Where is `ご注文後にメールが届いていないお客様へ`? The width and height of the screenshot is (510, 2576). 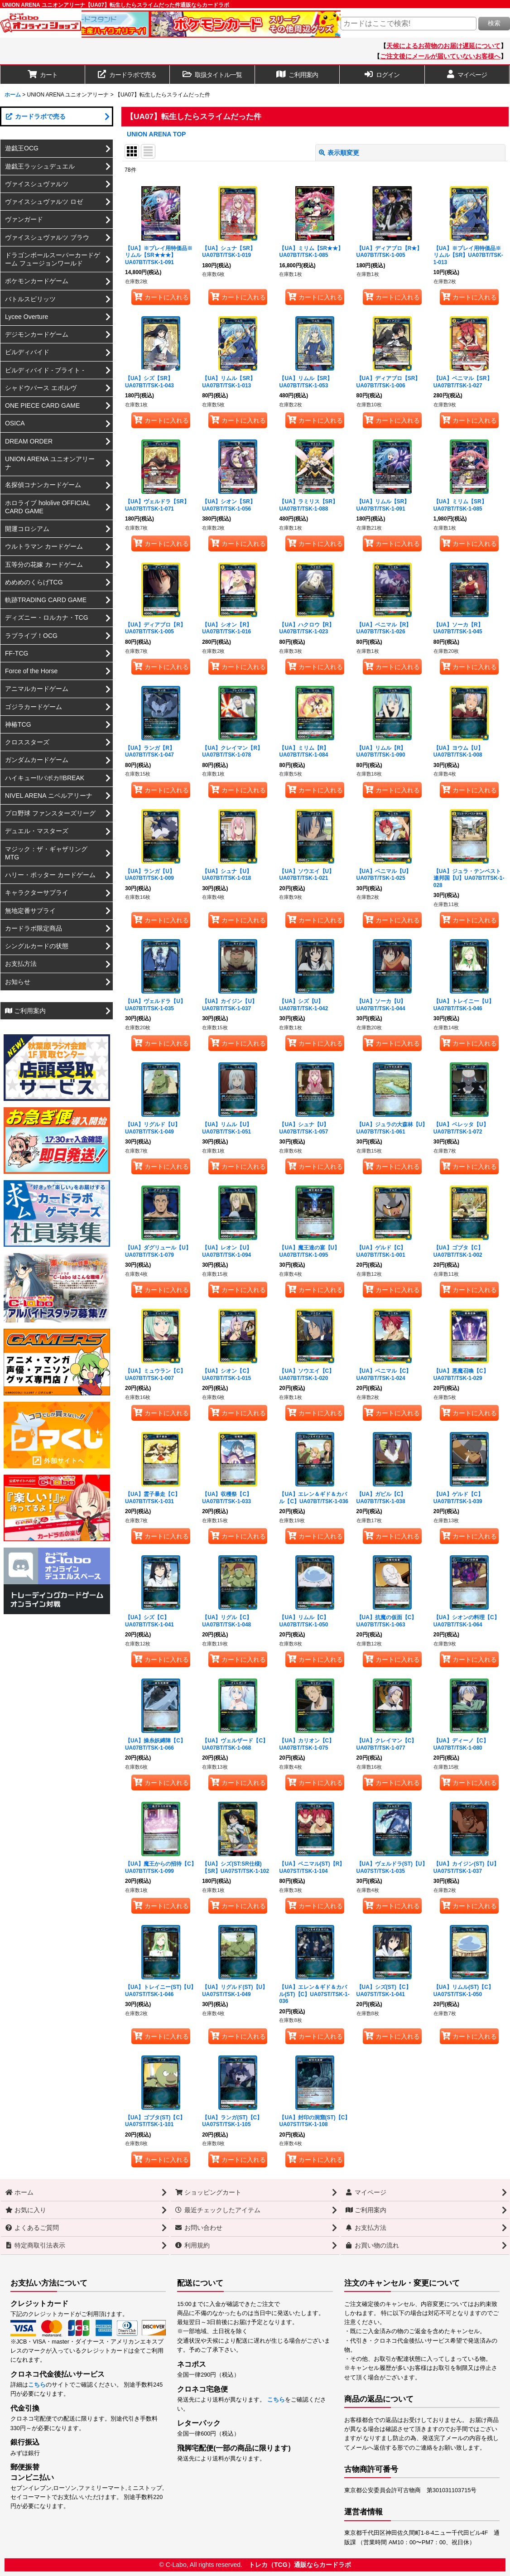
ご注文後にメールが届いていないお客様へ is located at coordinates (440, 56).